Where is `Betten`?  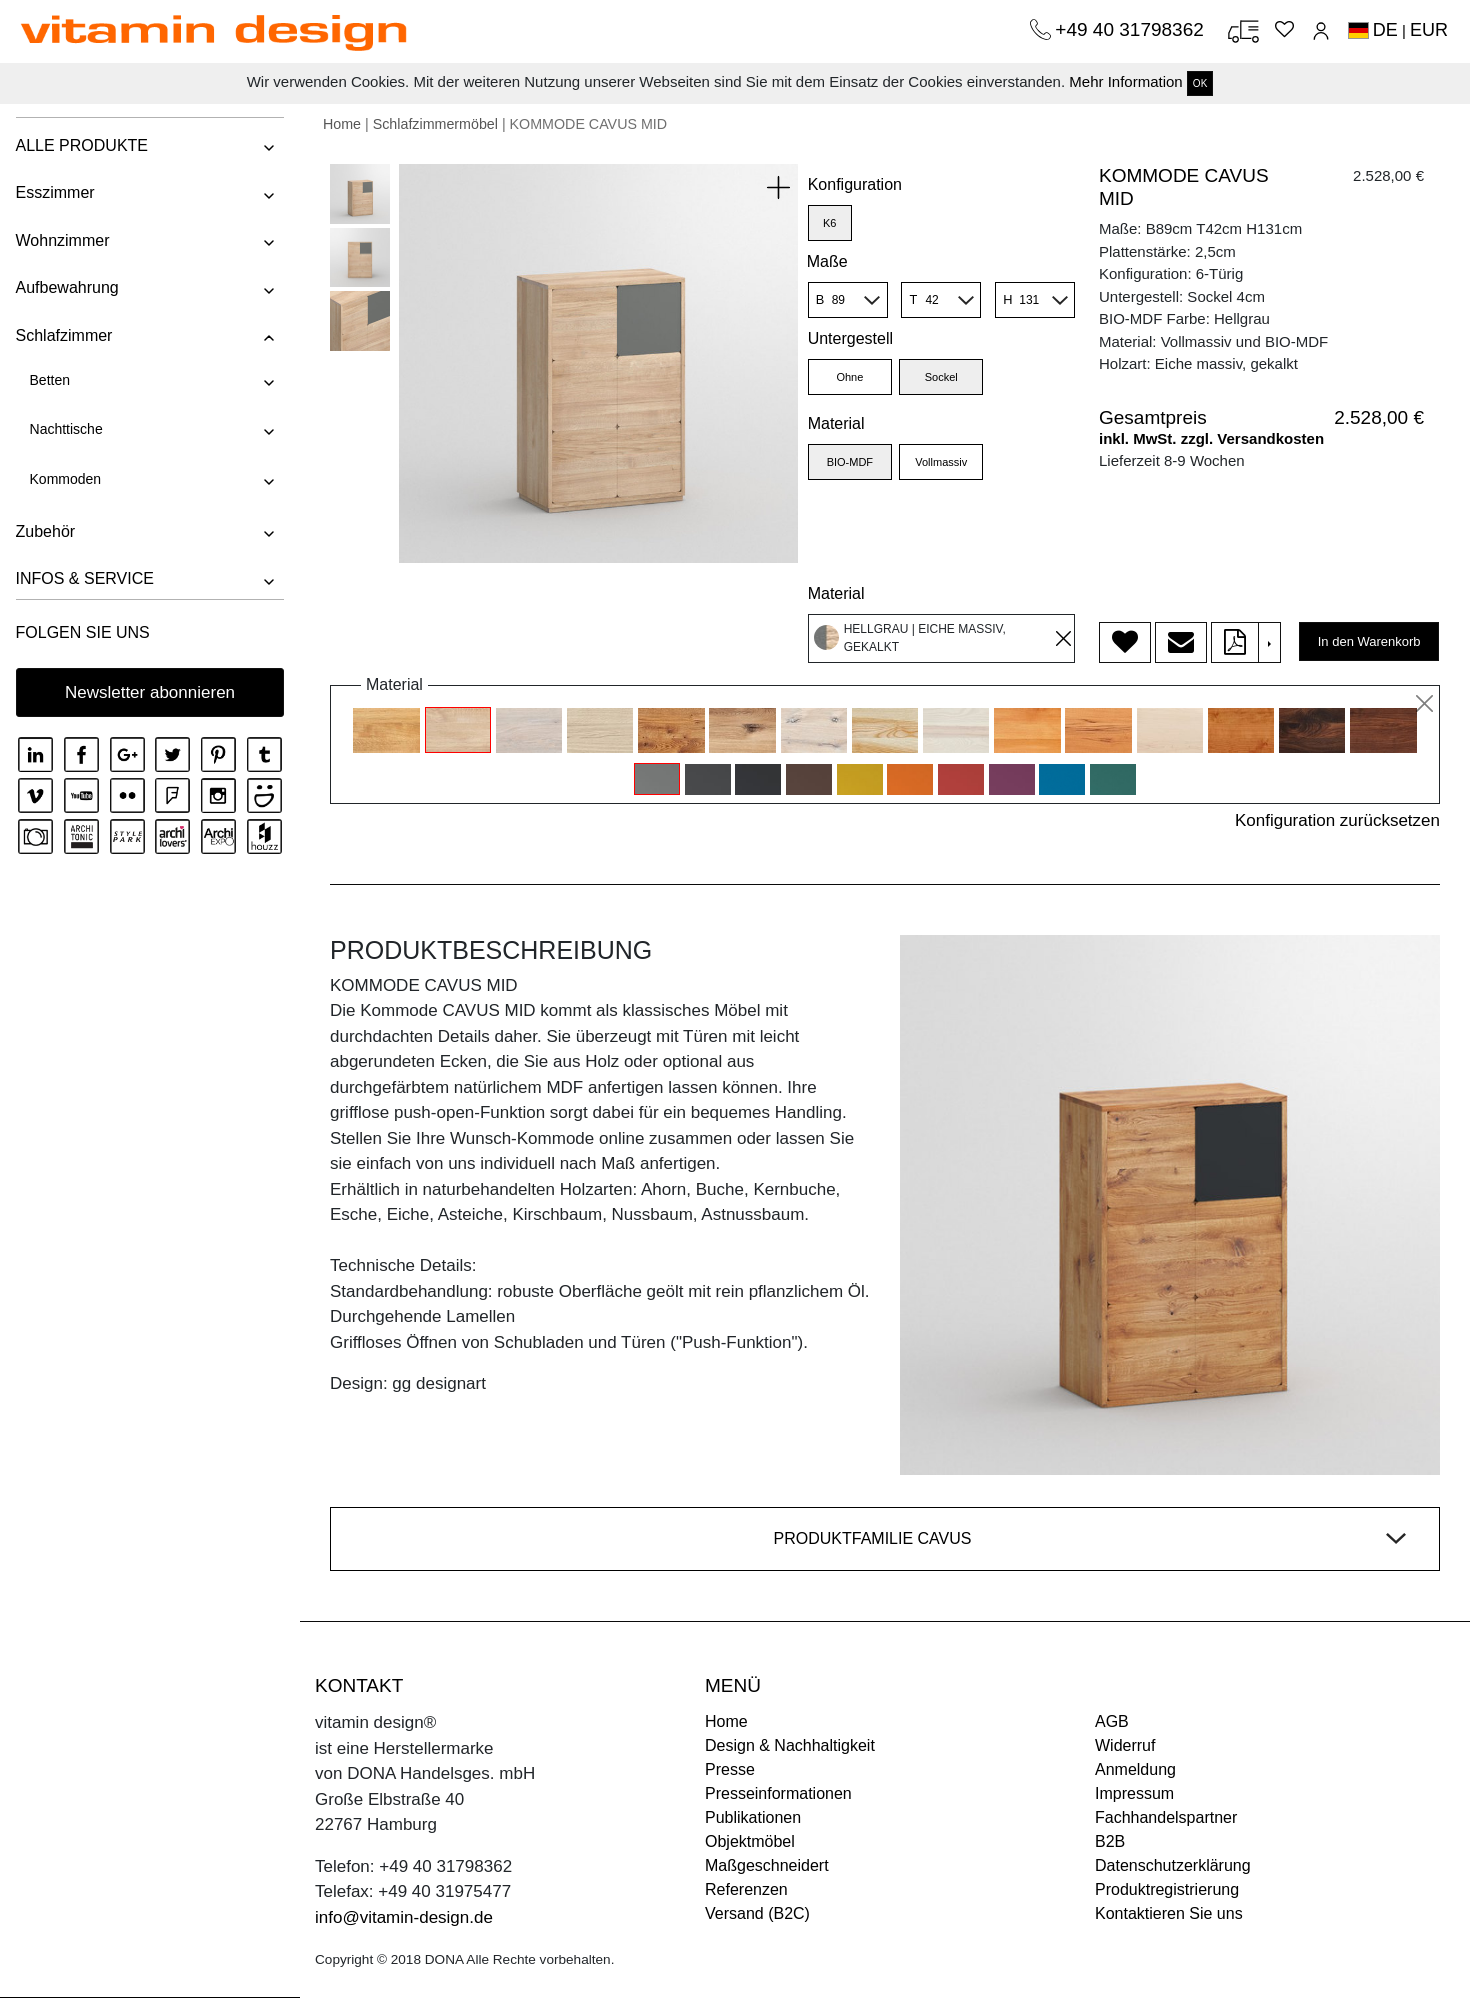 Betten is located at coordinates (49, 380).